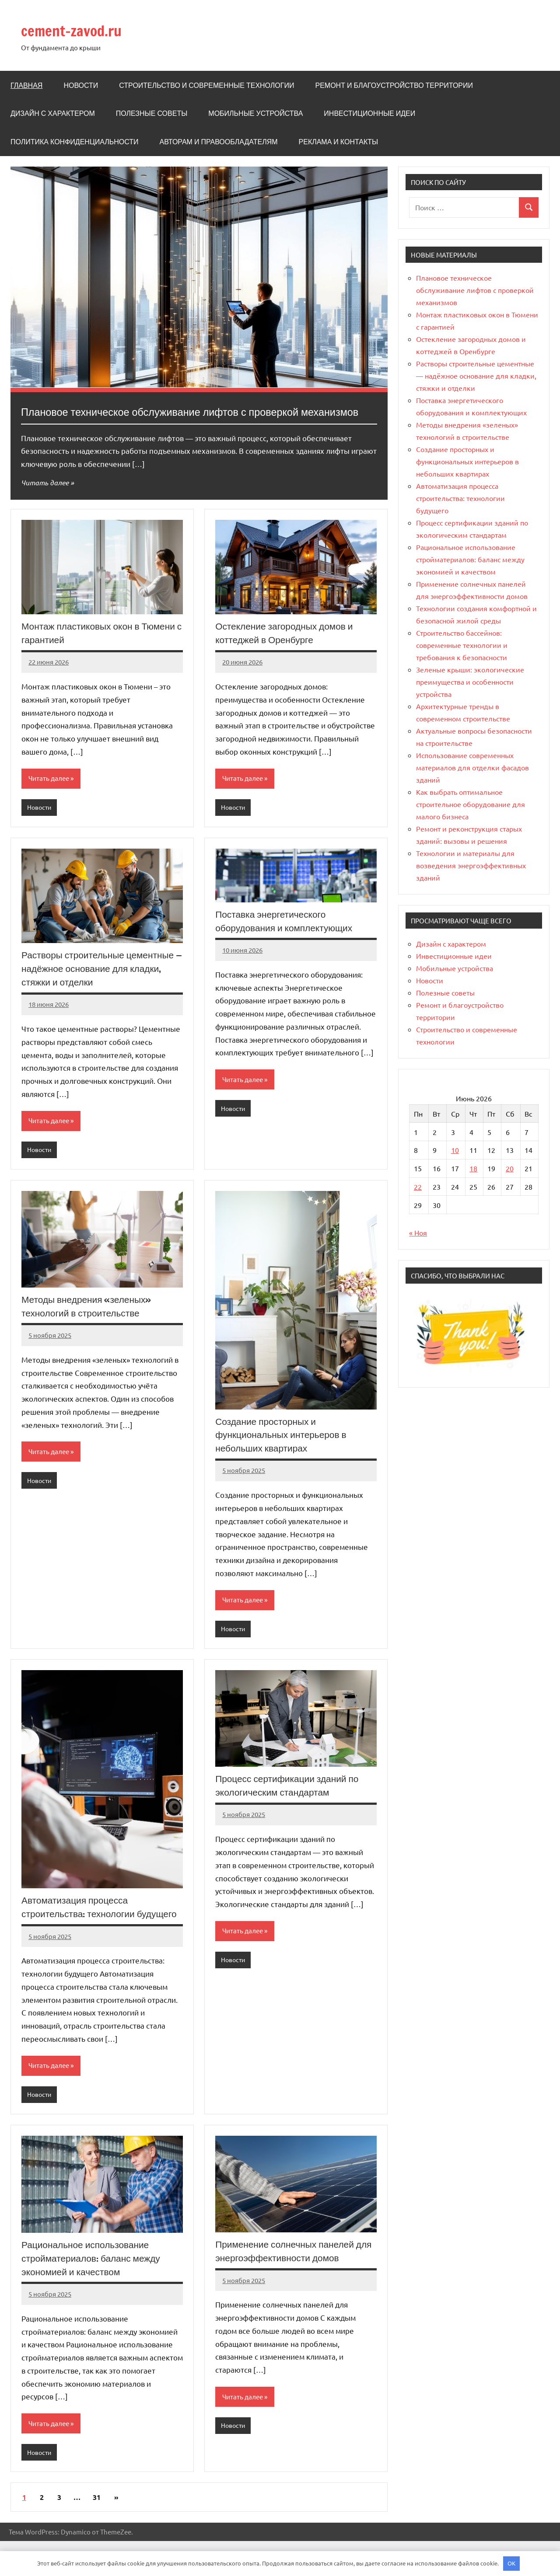 The width and height of the screenshot is (560, 2576). Describe the element at coordinates (255, 113) in the screenshot. I see `Мобильные устройства` at that location.